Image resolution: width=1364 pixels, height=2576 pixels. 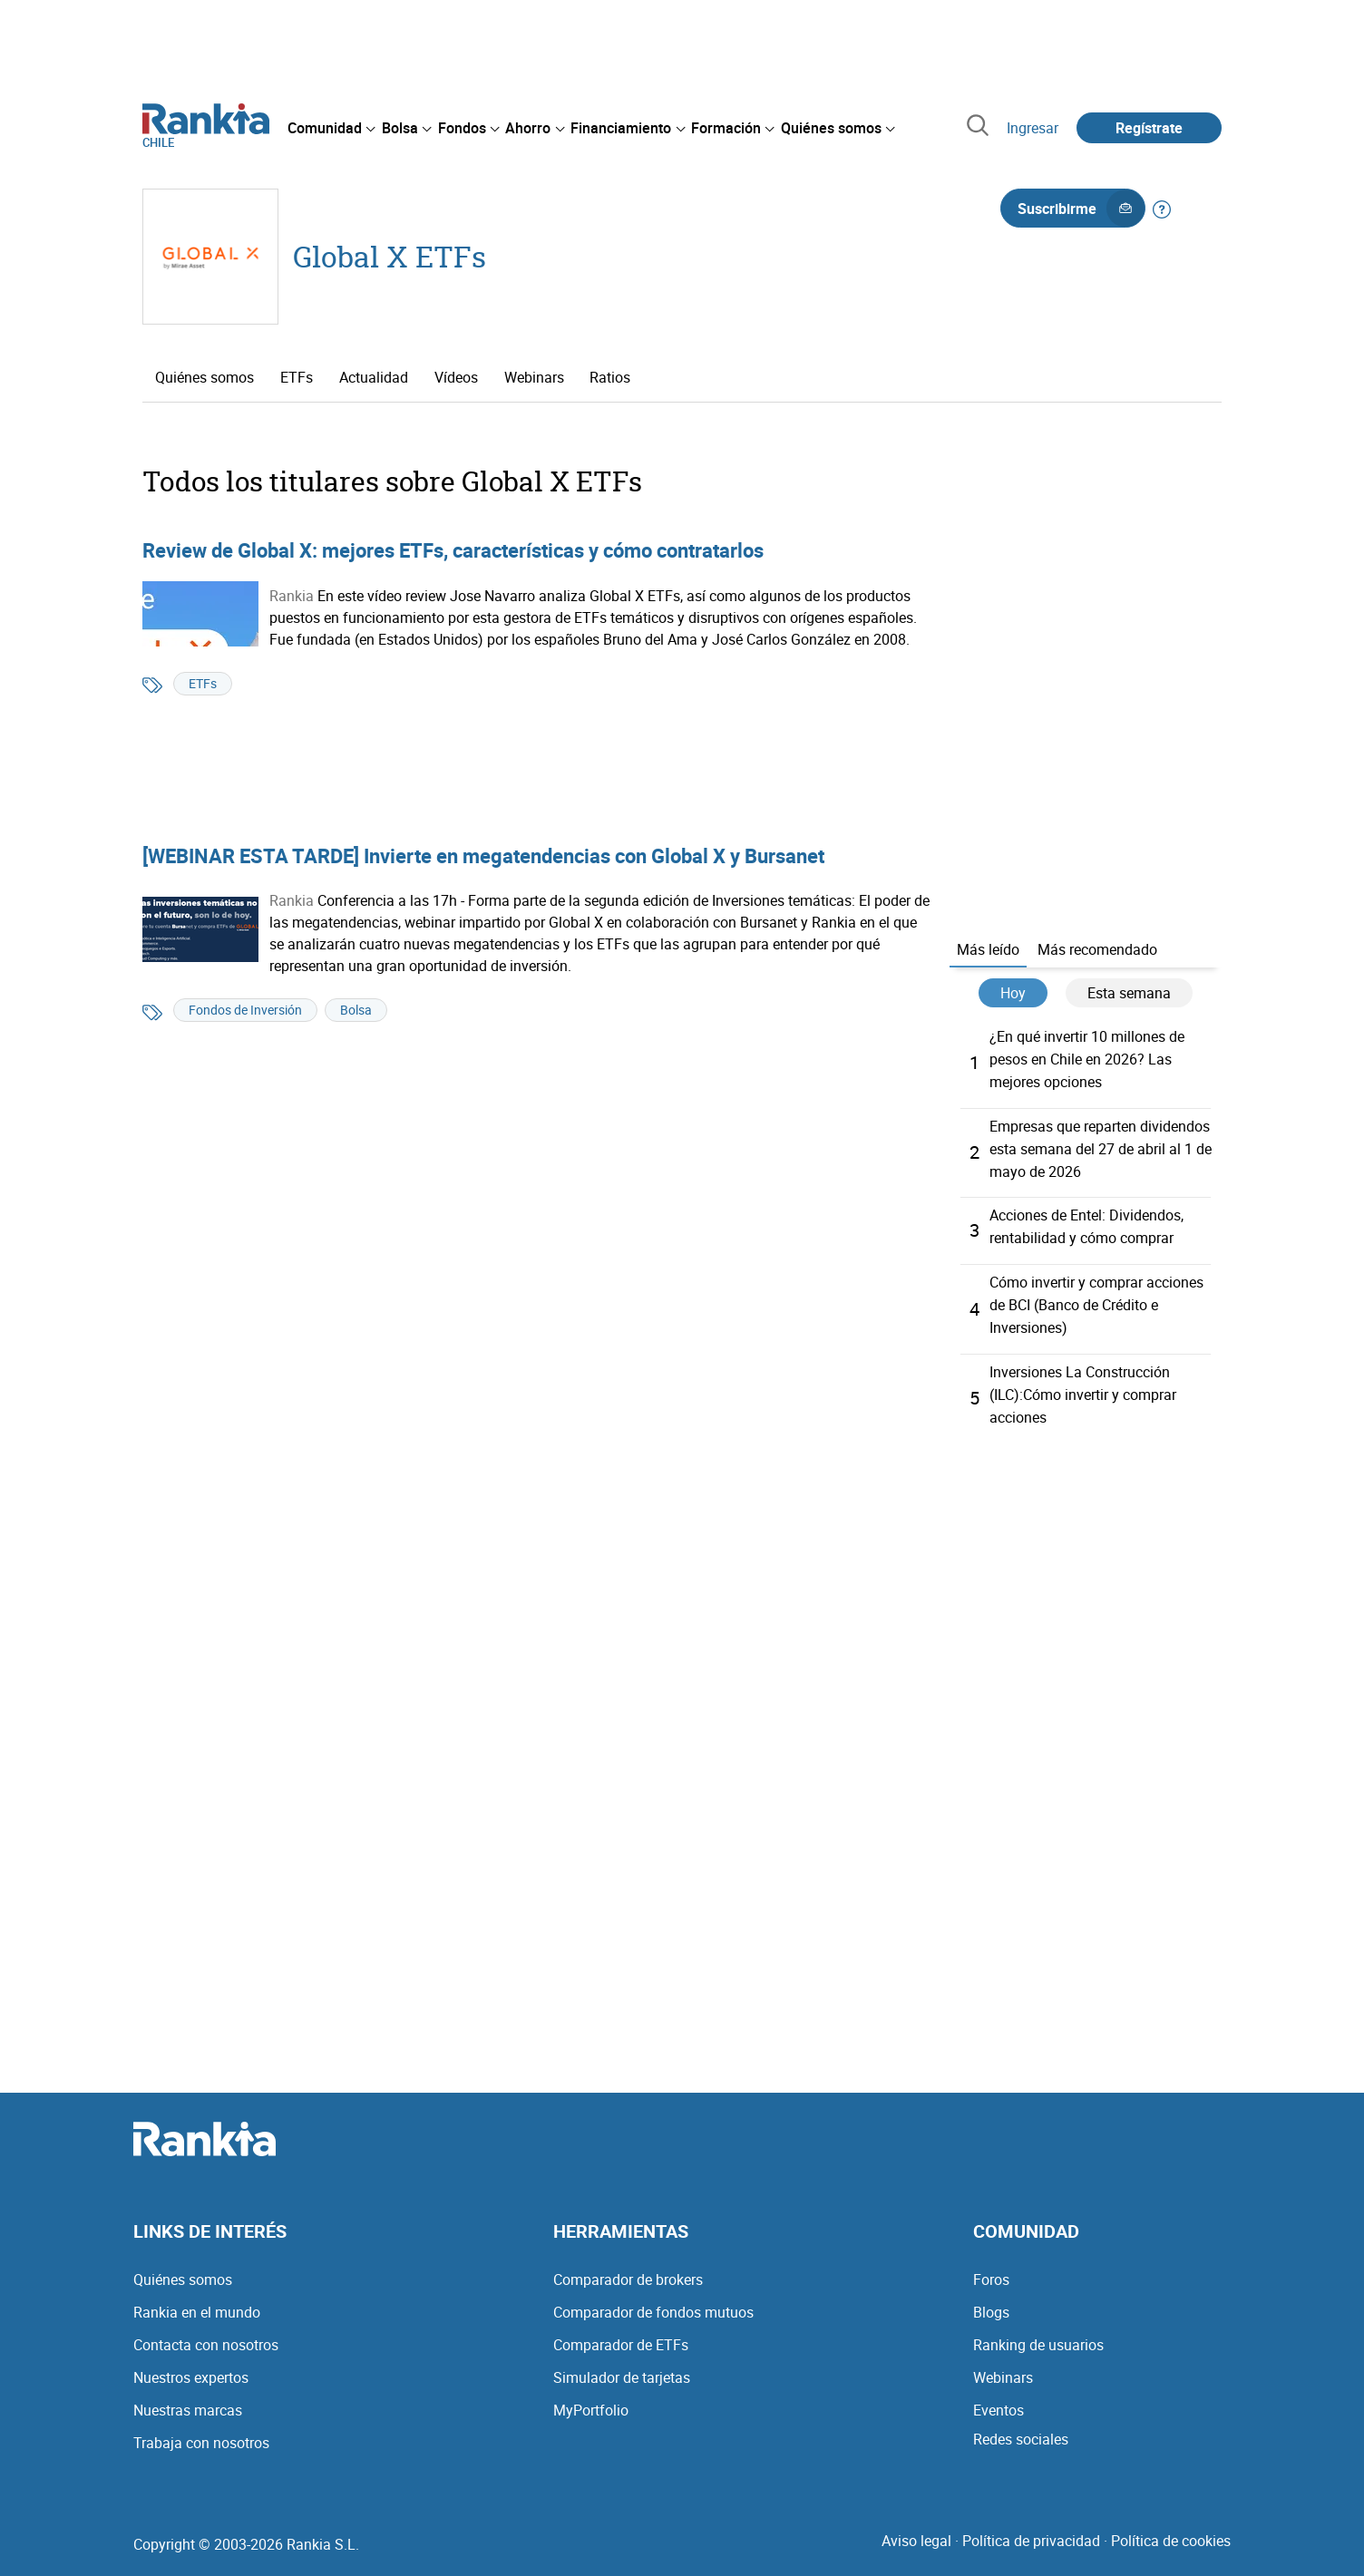 I want to click on Blogs, so click(x=991, y=2300).